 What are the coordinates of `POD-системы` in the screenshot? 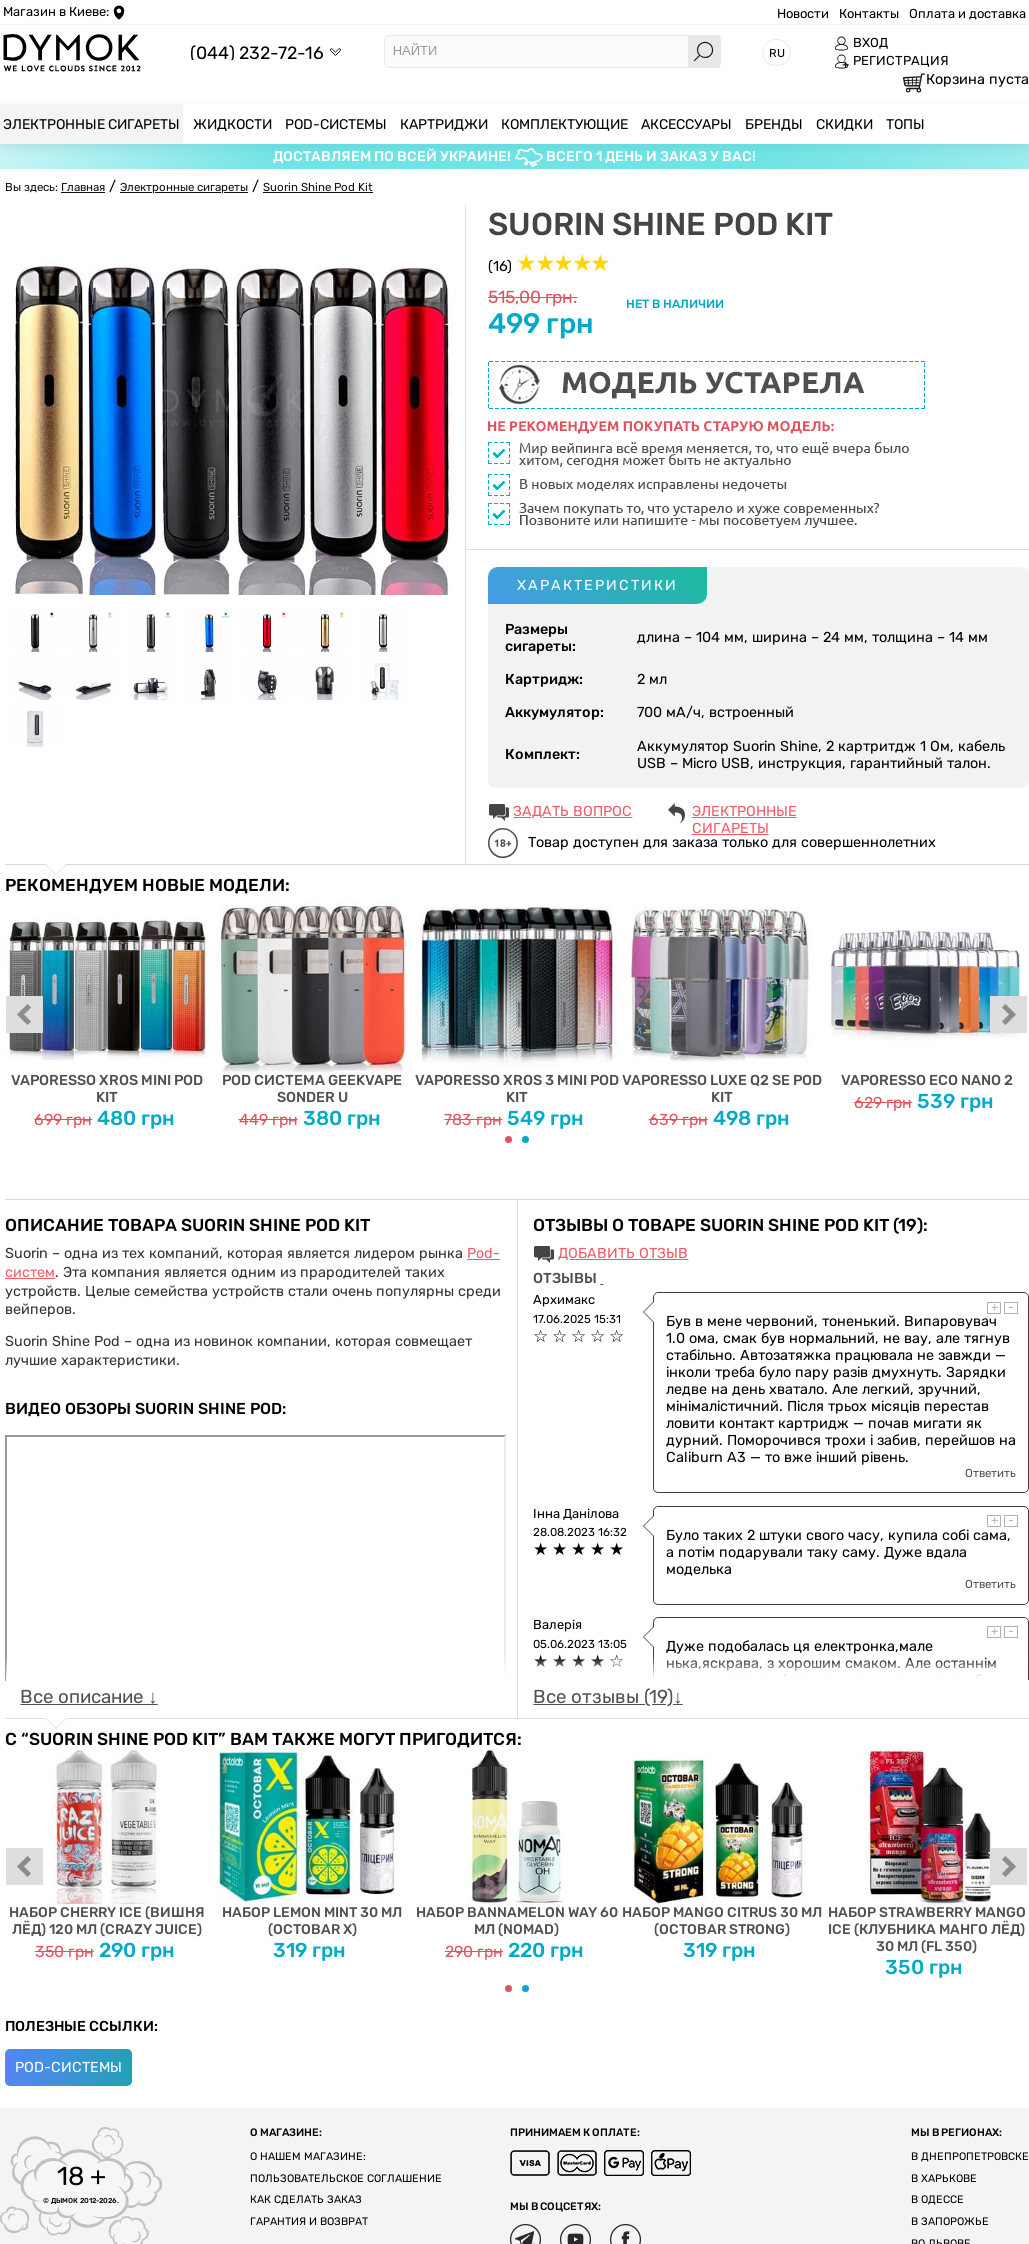 It's located at (68, 2067).